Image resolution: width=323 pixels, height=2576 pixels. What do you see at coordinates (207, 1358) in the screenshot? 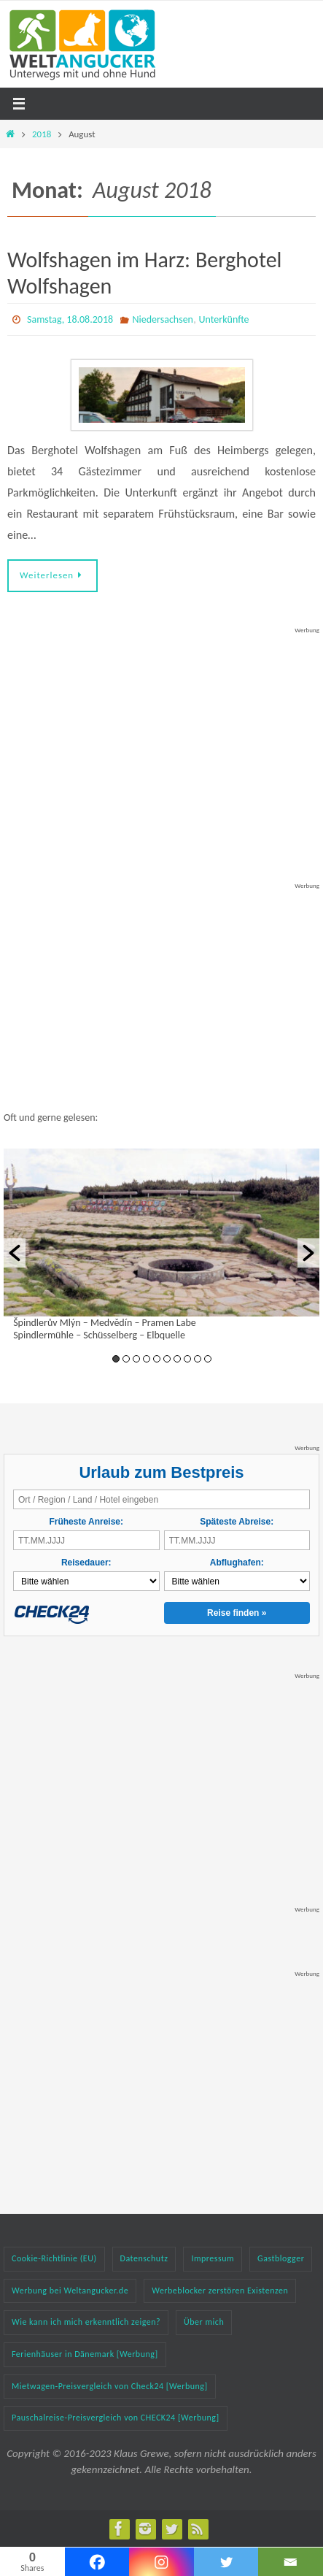
I see `10 [button]` at bounding box center [207, 1358].